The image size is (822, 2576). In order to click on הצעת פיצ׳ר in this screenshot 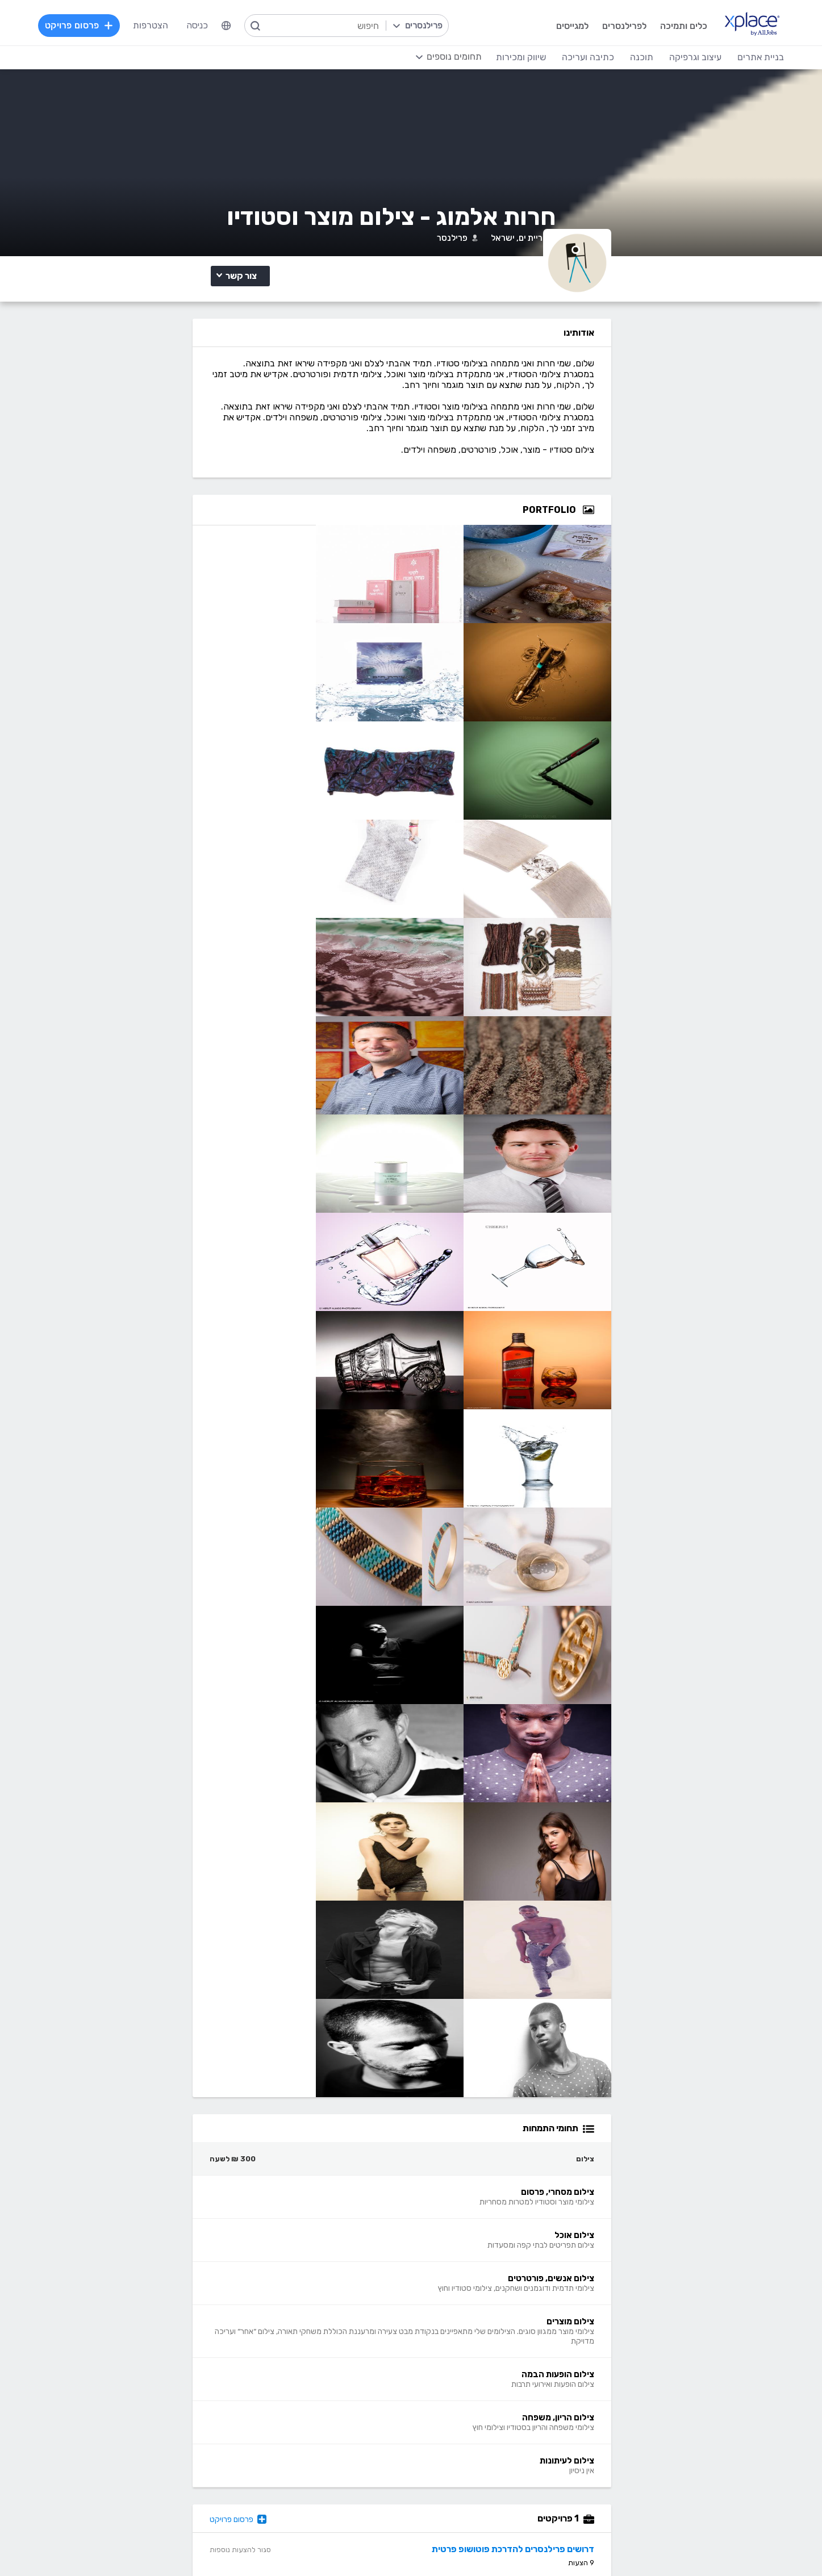, I will do `click(479, 2271)`.